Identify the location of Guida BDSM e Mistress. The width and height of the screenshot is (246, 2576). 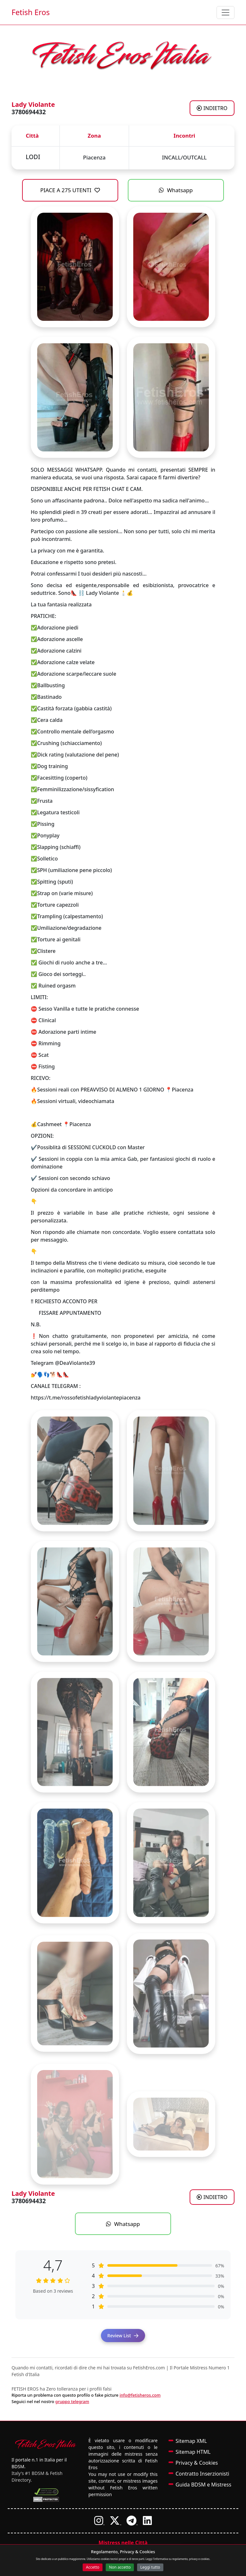
(203, 2484).